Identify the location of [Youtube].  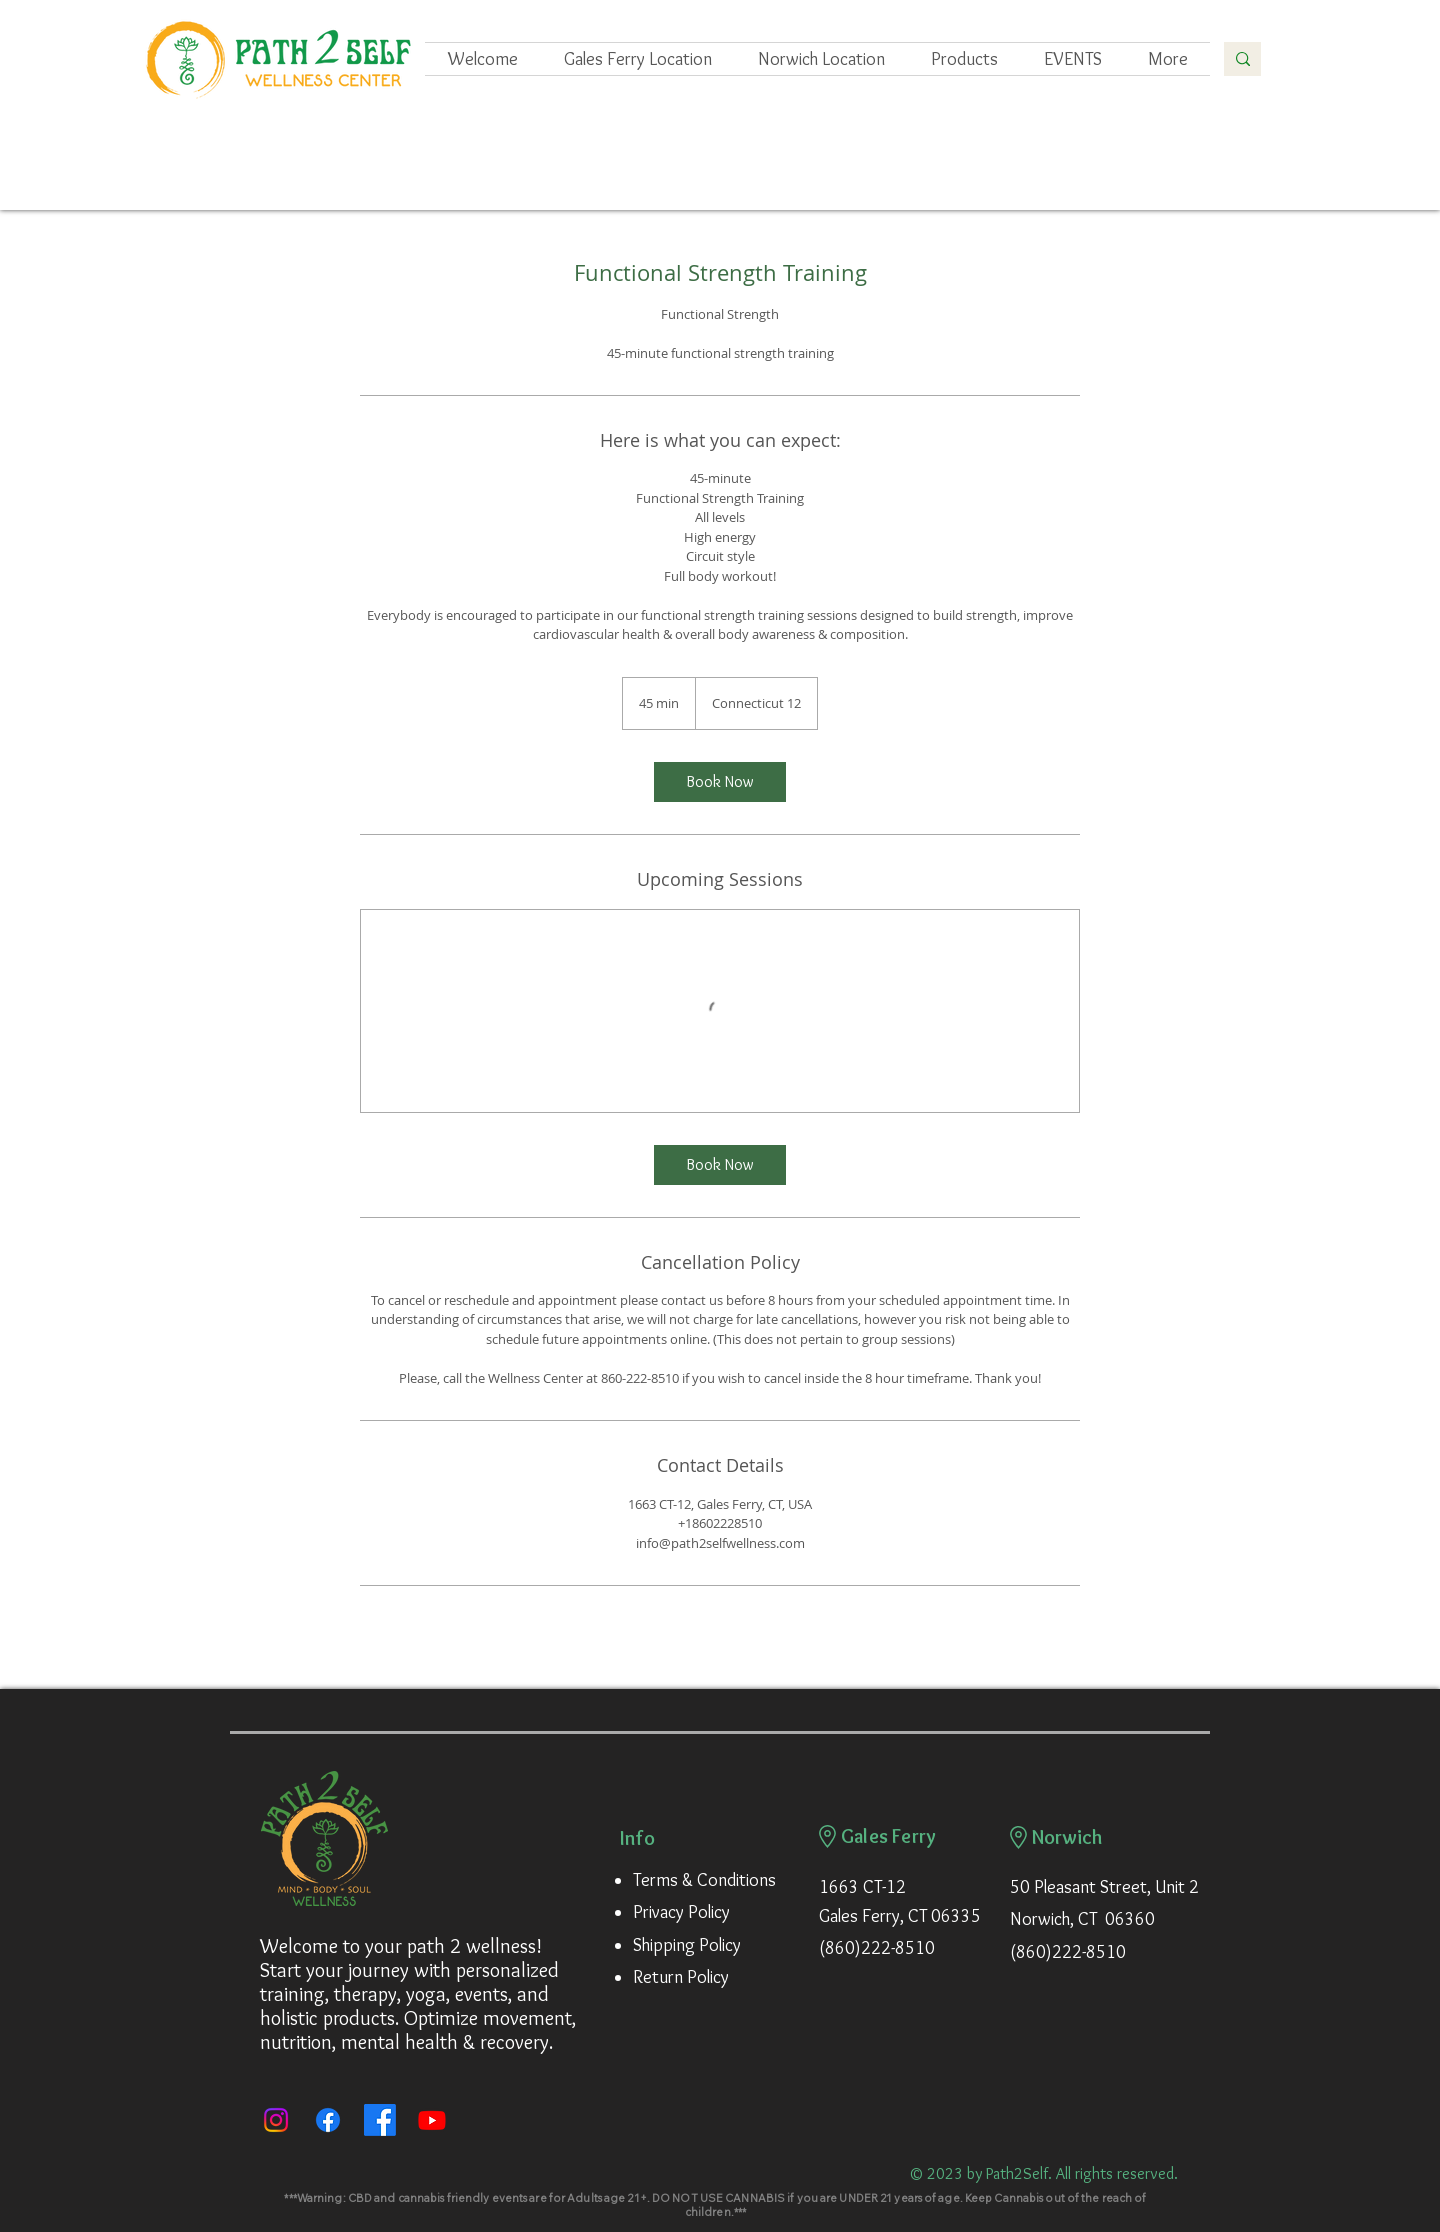
(432, 2120).